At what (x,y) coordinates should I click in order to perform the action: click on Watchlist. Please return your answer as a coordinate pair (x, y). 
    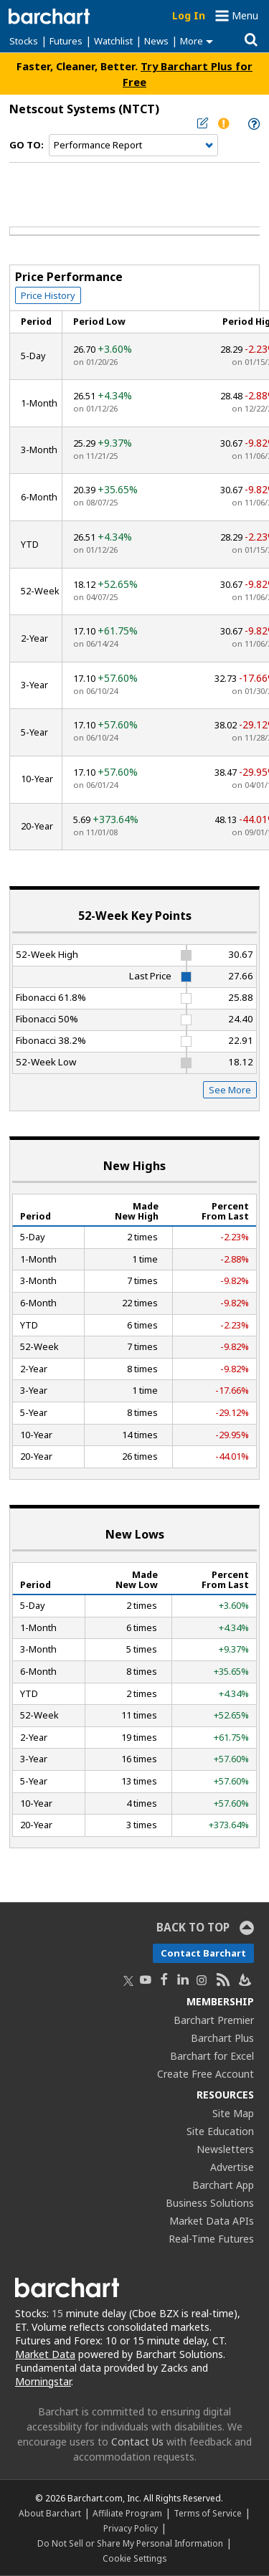
    Looking at the image, I should click on (113, 40).